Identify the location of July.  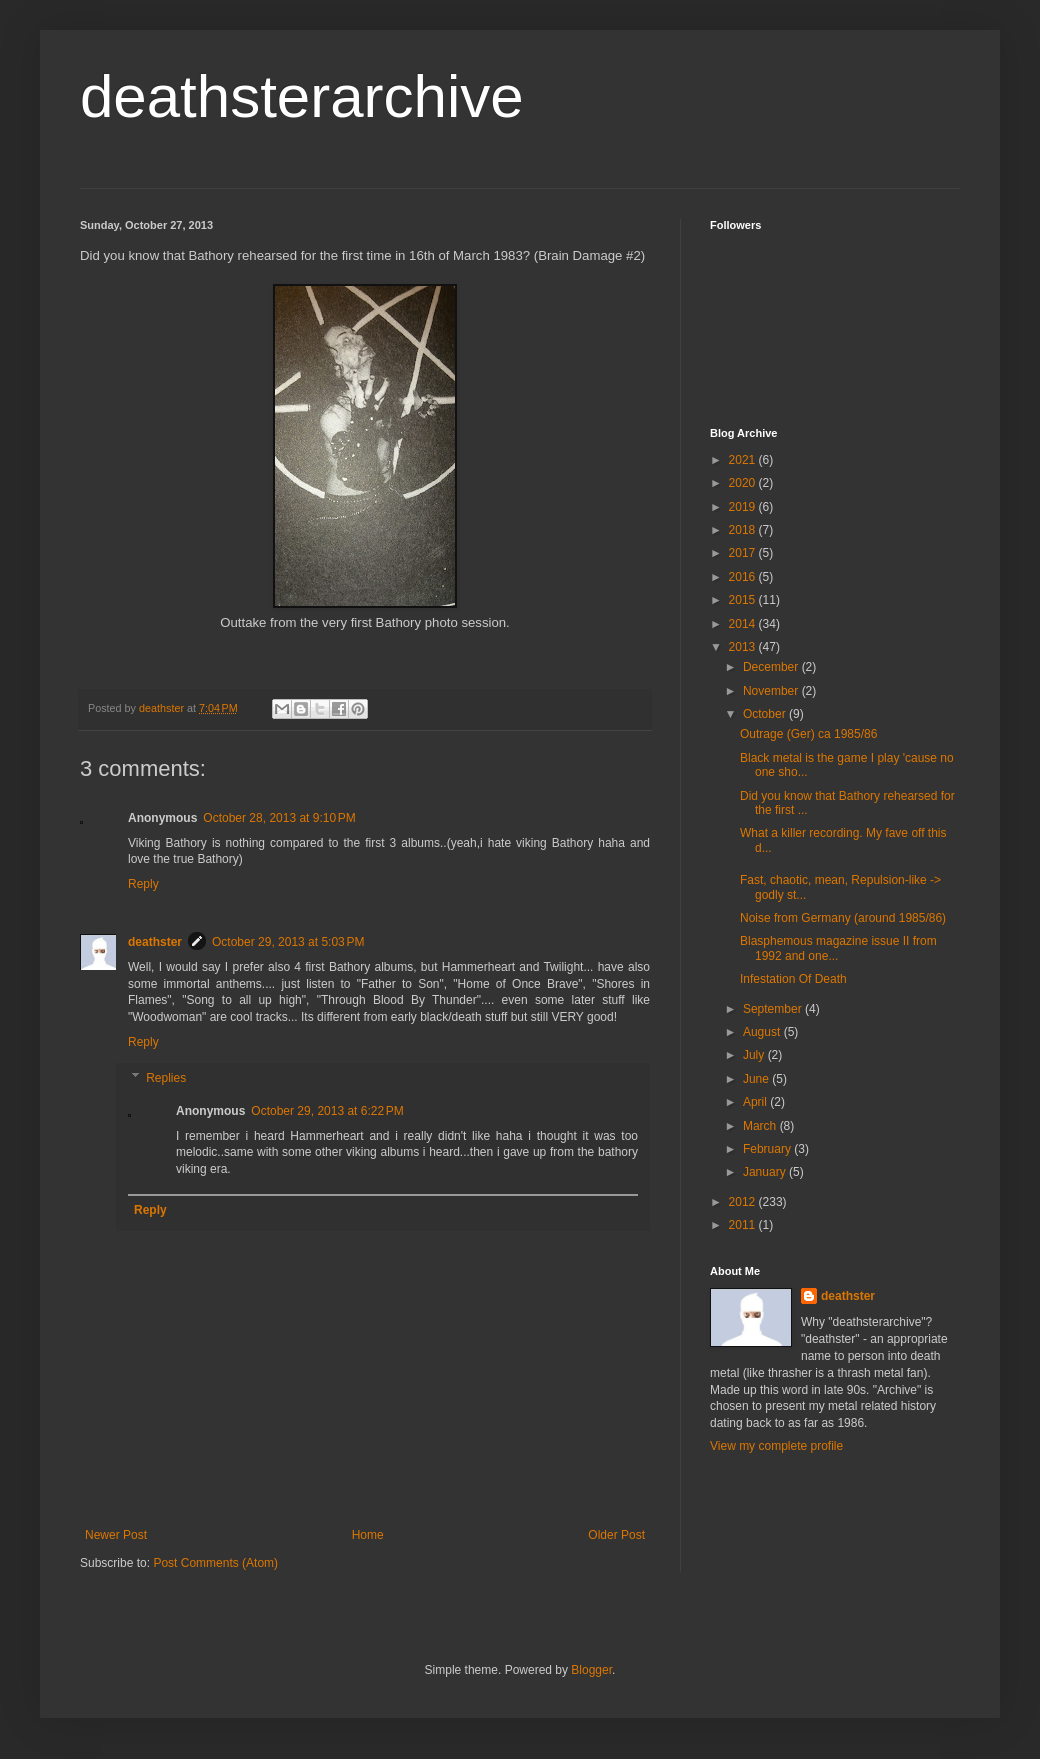
(755, 1055).